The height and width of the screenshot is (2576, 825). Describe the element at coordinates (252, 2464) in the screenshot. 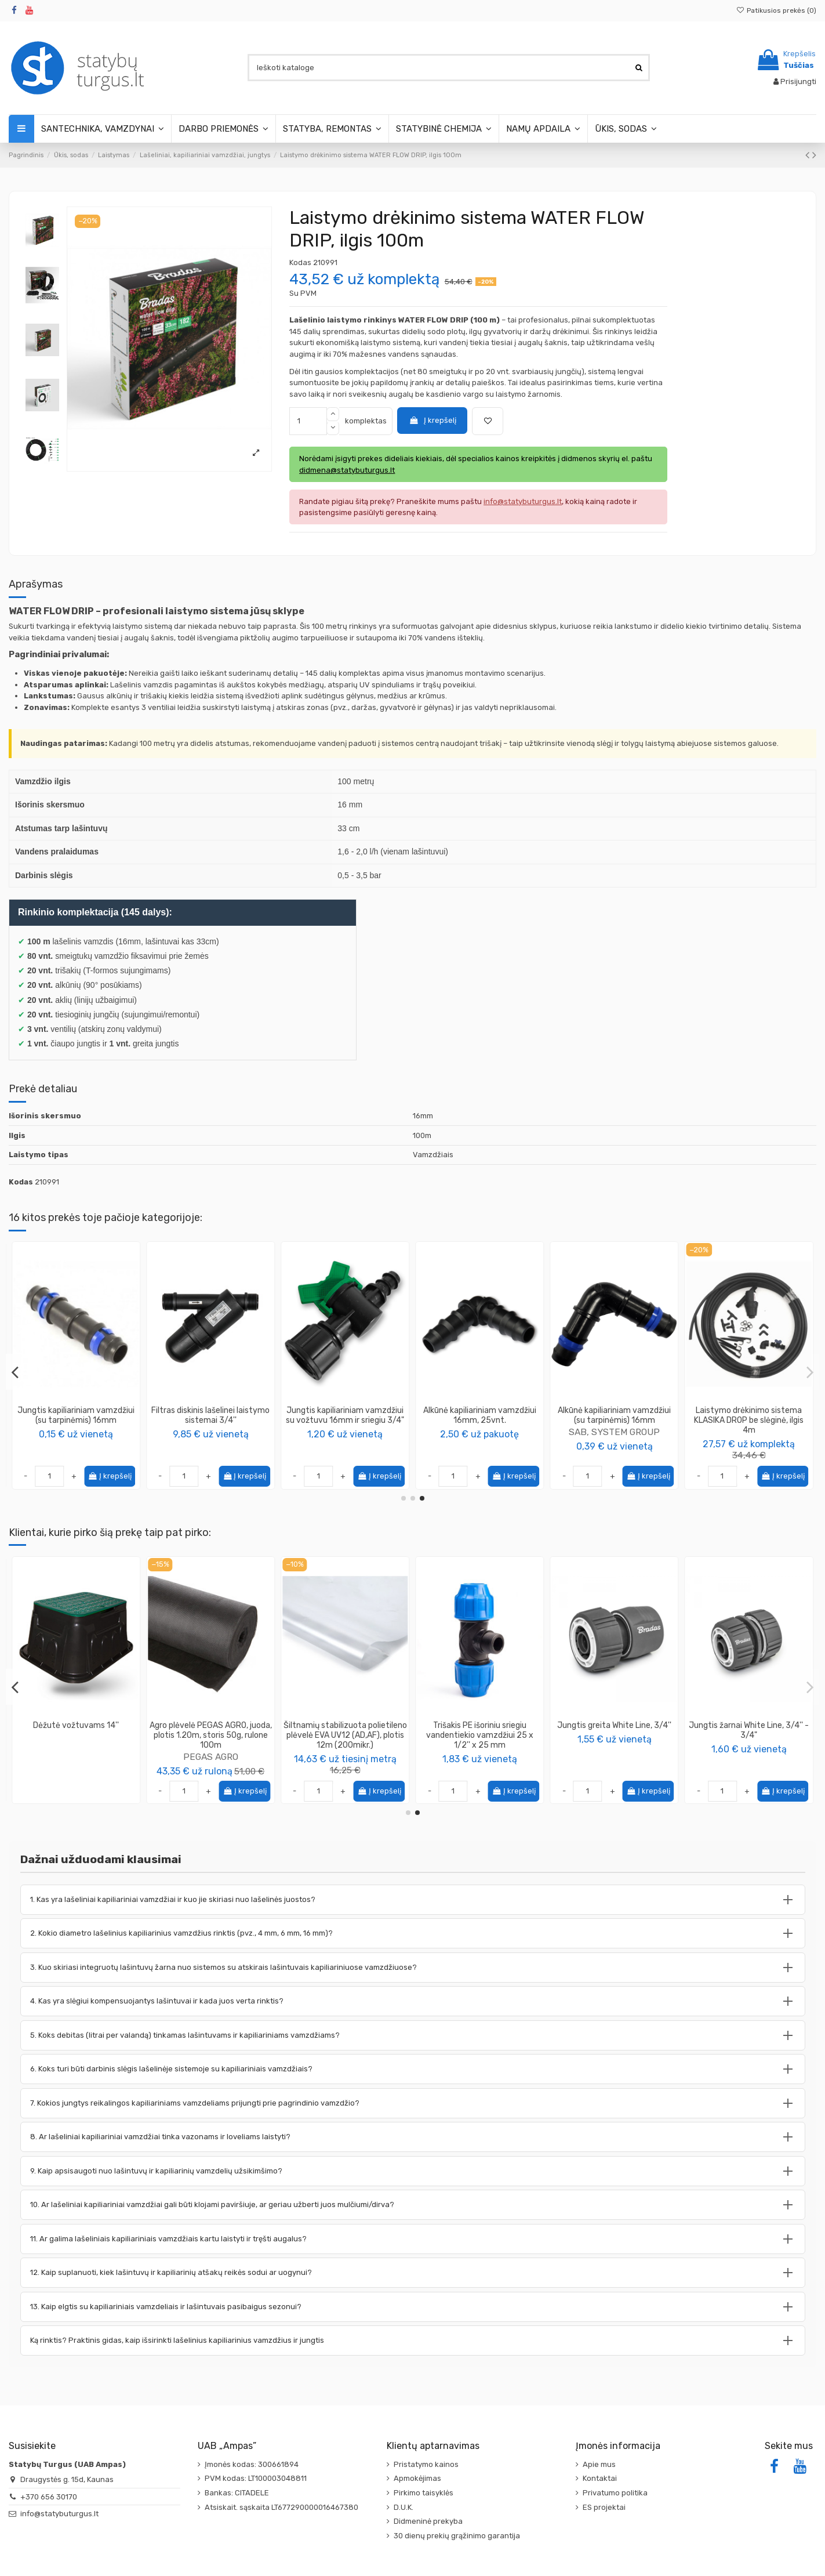

I see `Įmonės kodas: 300661894` at that location.